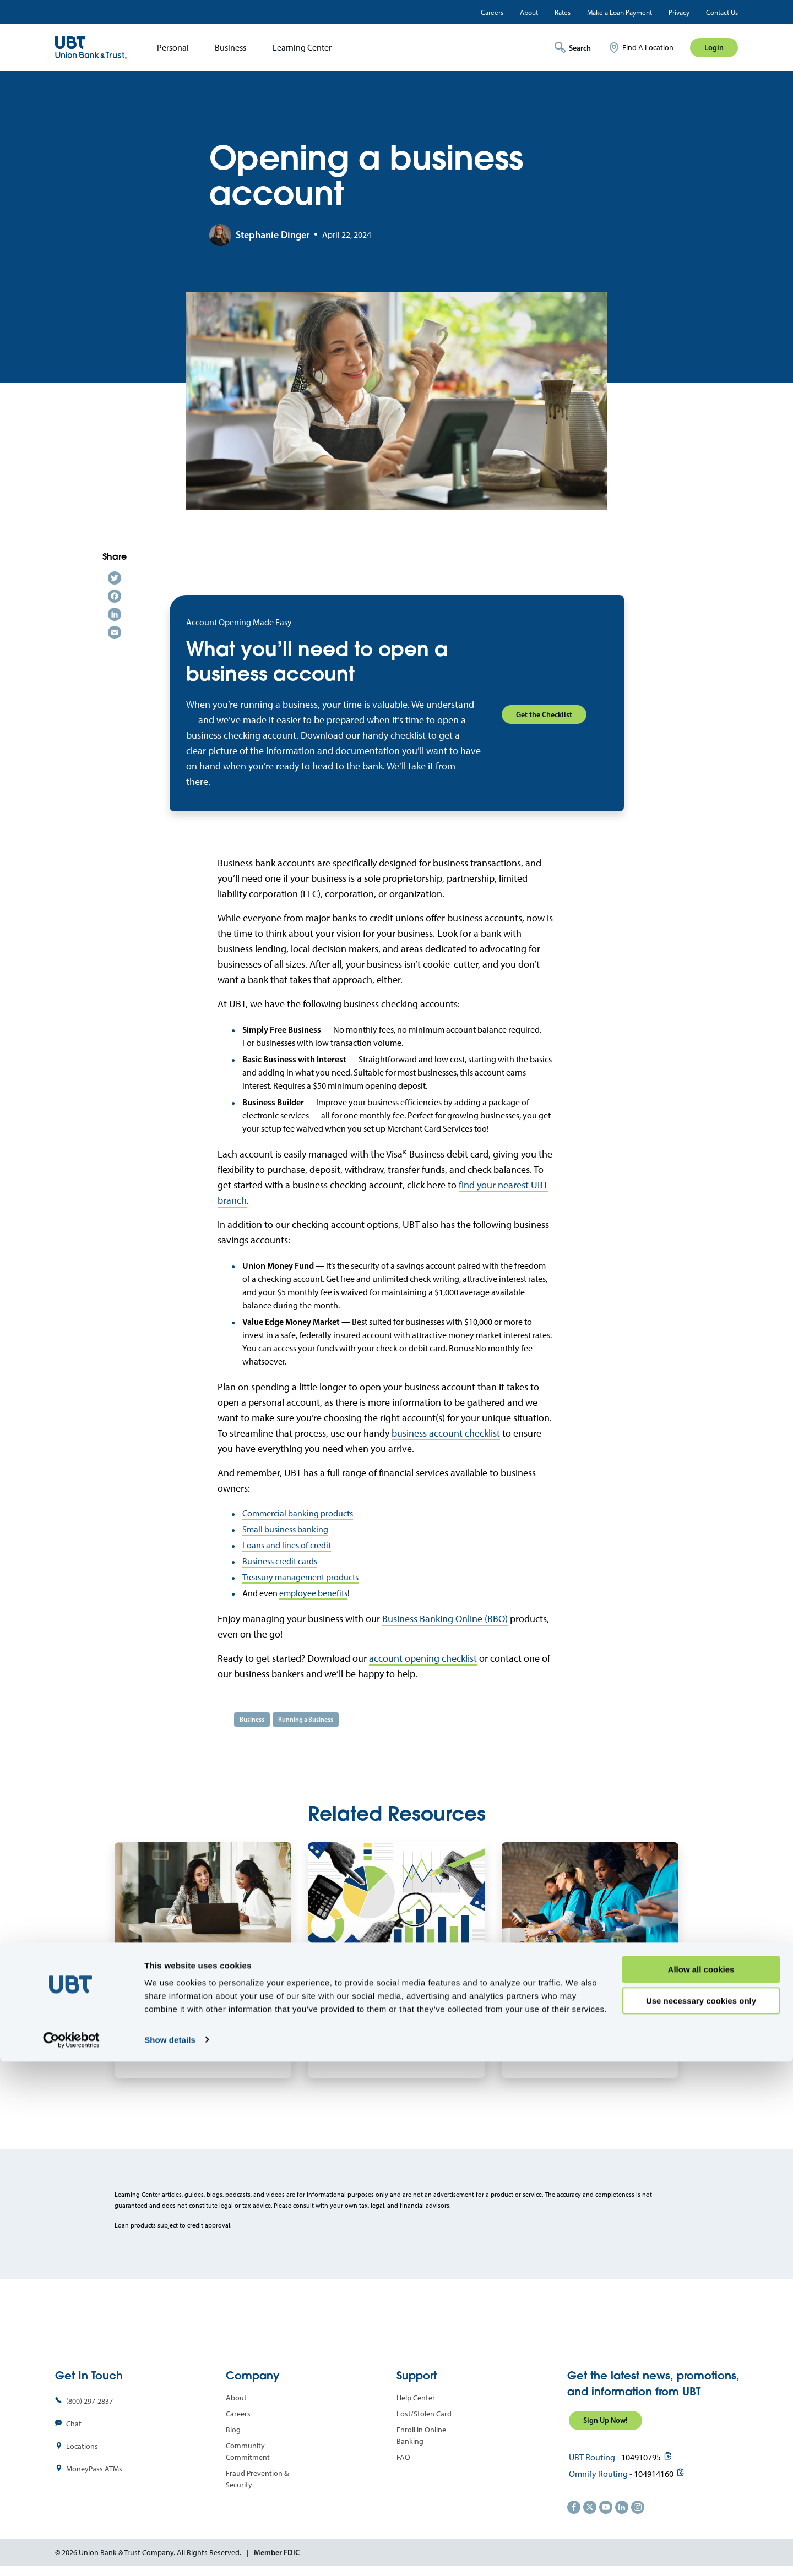 The image size is (793, 2576). I want to click on Contact Us, so click(722, 12).